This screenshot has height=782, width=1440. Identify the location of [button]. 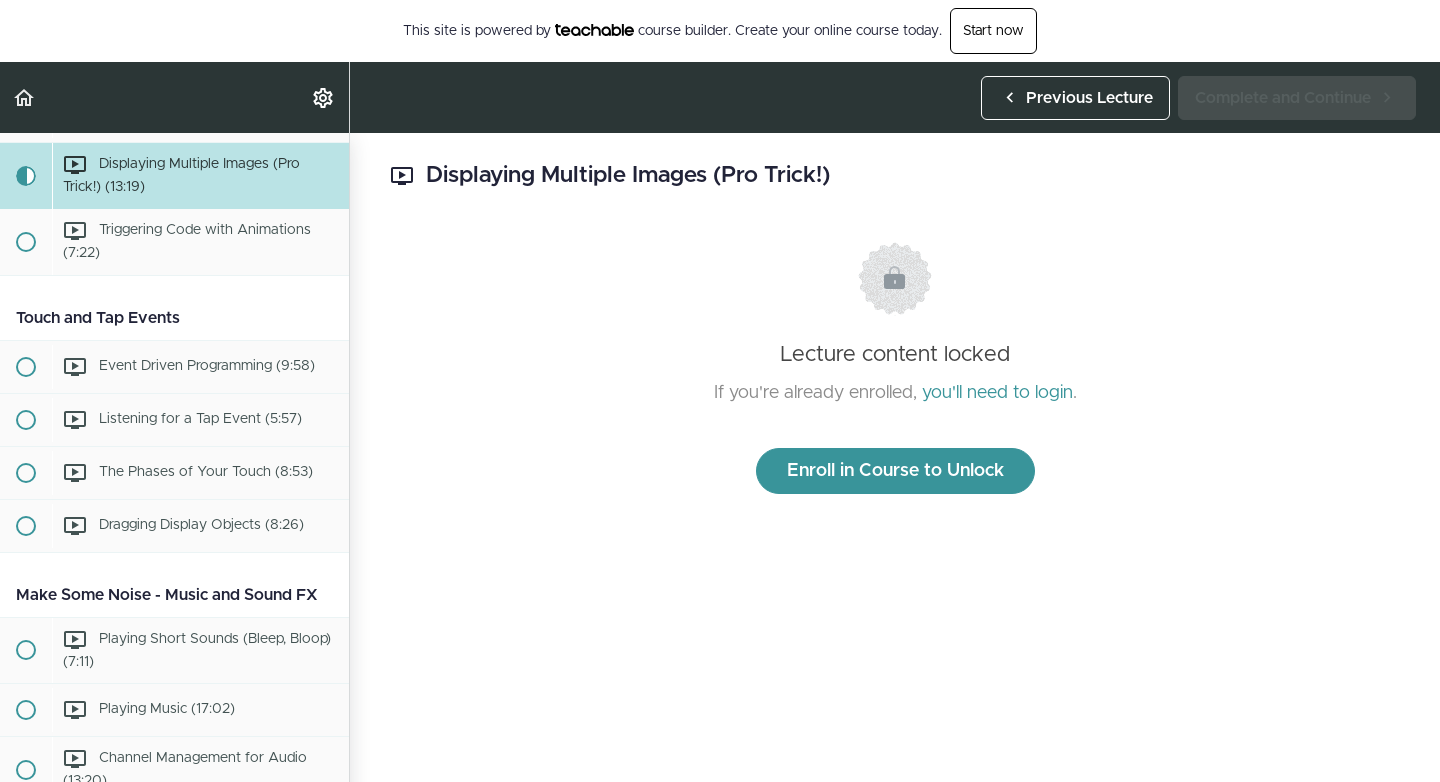
(25, 97).